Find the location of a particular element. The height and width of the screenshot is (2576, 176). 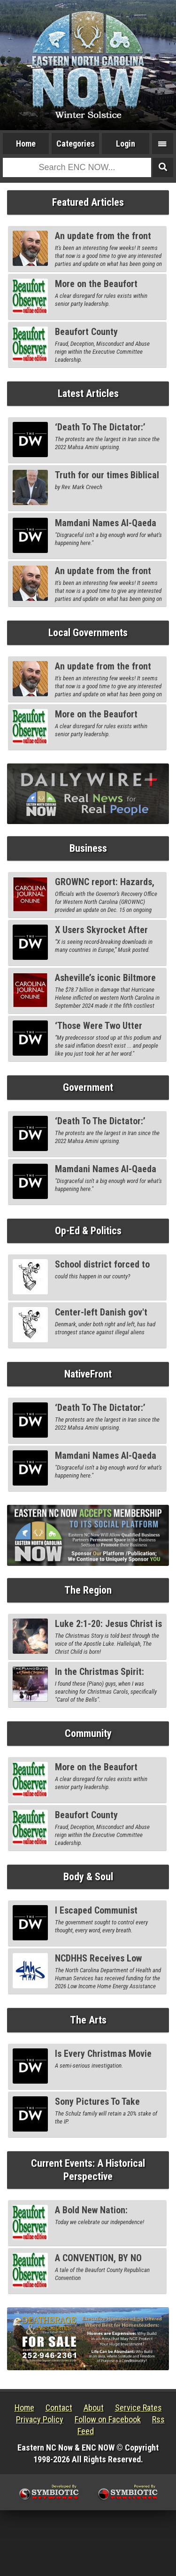

Service Rates is located at coordinates (138, 2408).